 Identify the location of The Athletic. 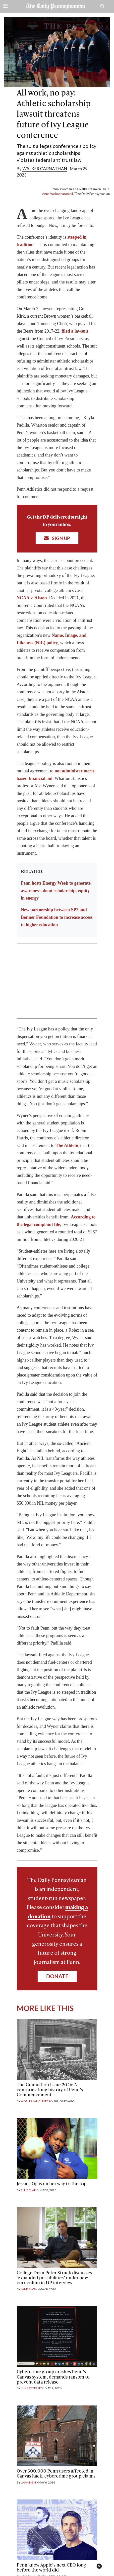
(67, 1145).